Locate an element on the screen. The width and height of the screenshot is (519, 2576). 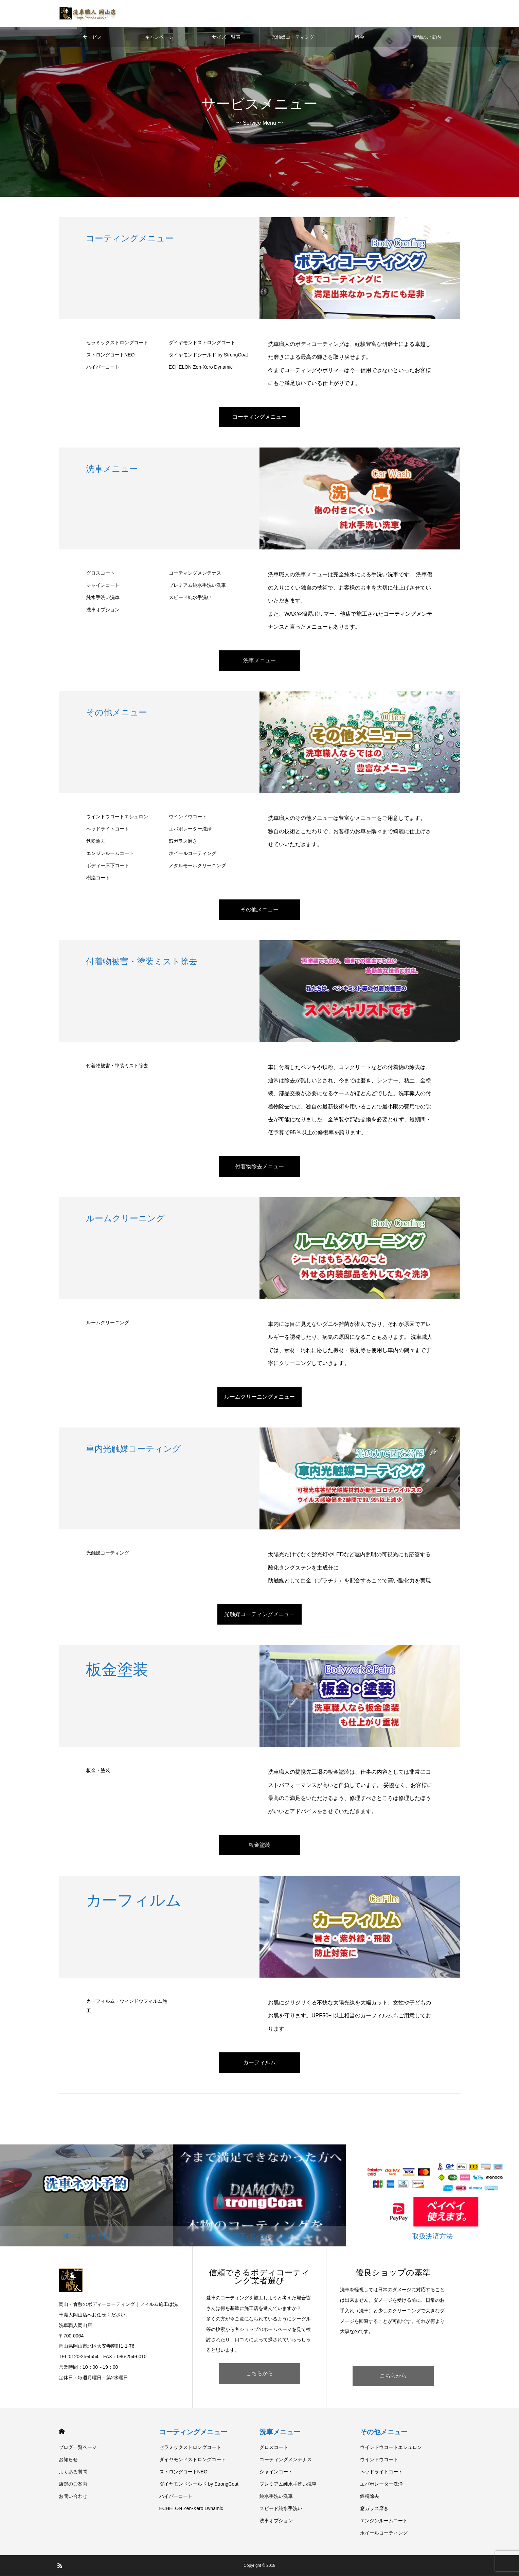
ダイヤモンドストロングコート is located at coordinates (202, 343).